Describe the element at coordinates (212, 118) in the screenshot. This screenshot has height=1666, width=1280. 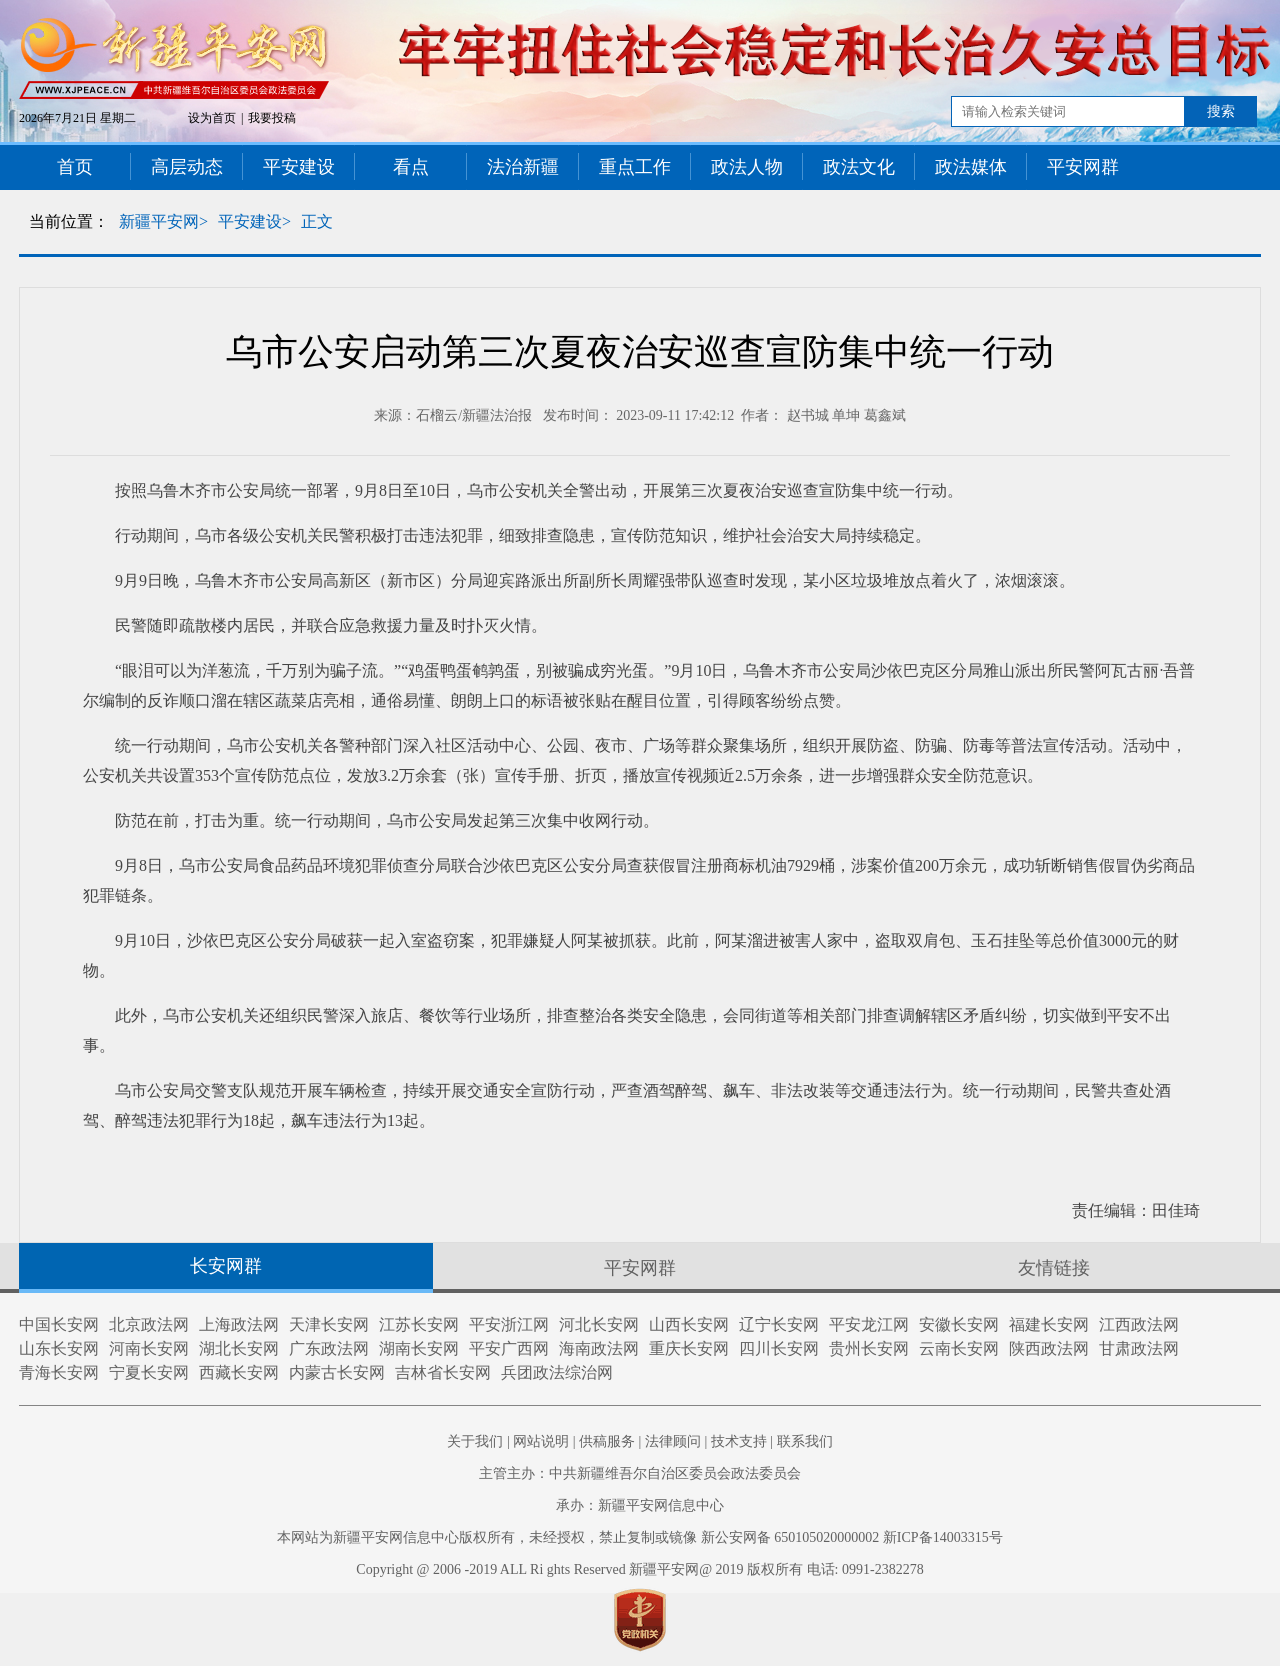
I see `设为首页` at that location.